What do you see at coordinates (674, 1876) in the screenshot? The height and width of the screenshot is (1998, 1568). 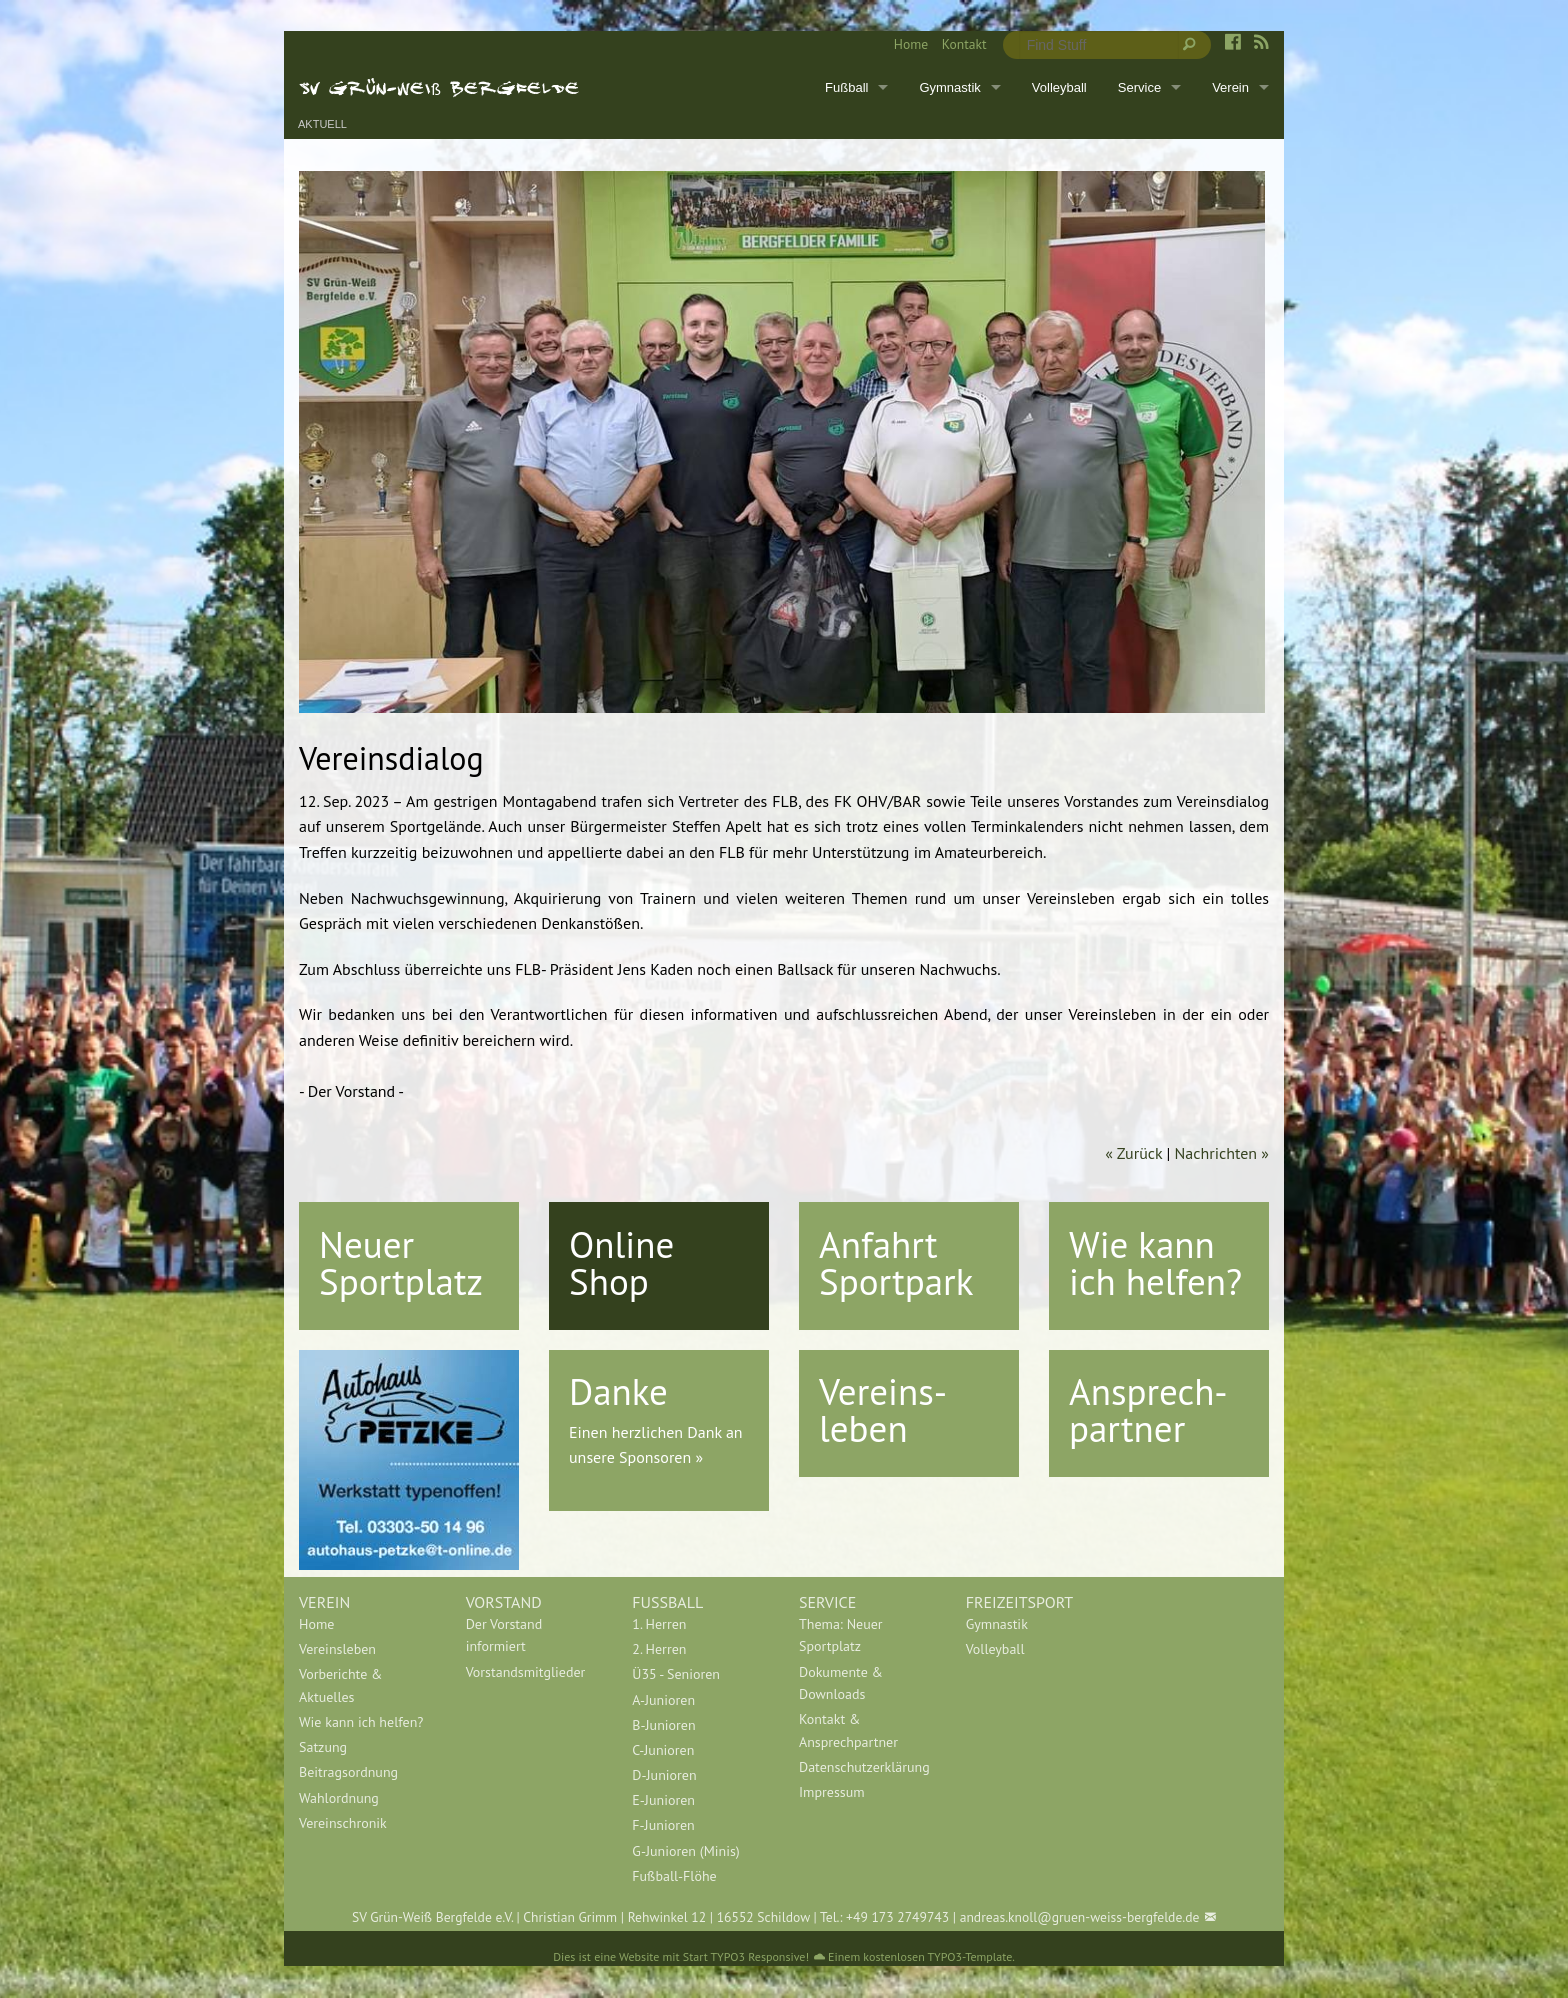 I see `Fußball-Flöhe` at bounding box center [674, 1876].